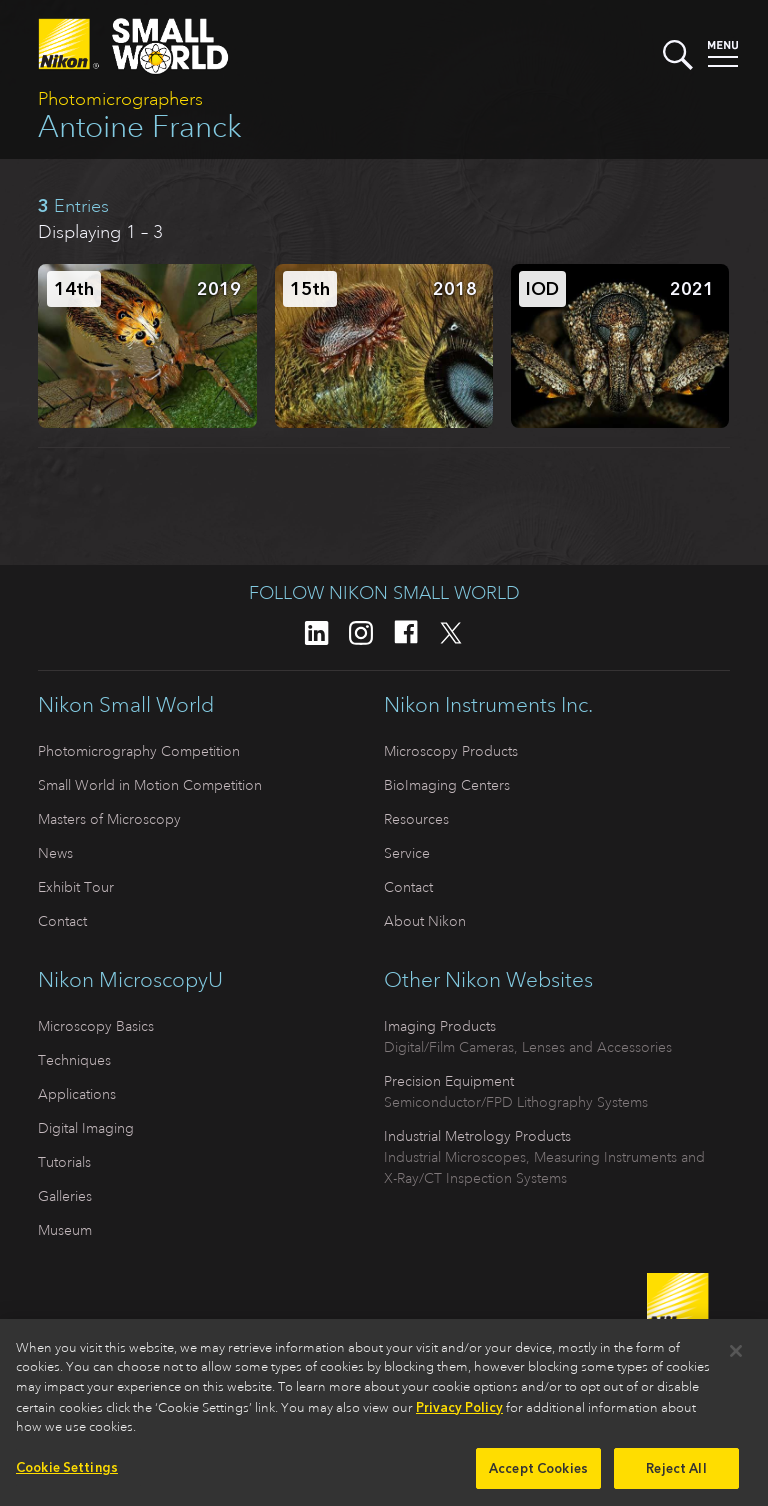 The image size is (768, 1506). What do you see at coordinates (538, 1474) in the screenshot?
I see `Accept Cookies` at bounding box center [538, 1474].